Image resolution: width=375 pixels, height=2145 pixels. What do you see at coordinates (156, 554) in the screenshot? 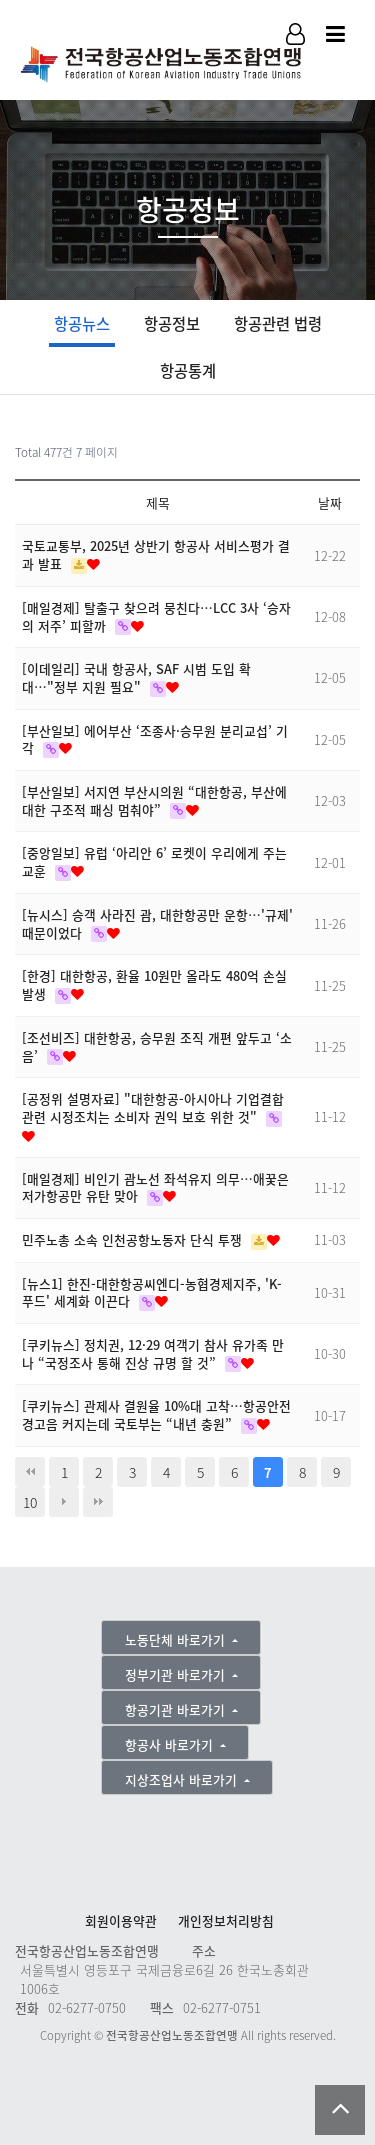
I see `국토교통부, 2025년 상반기 항공사 서비스평가 결과 발표` at bounding box center [156, 554].